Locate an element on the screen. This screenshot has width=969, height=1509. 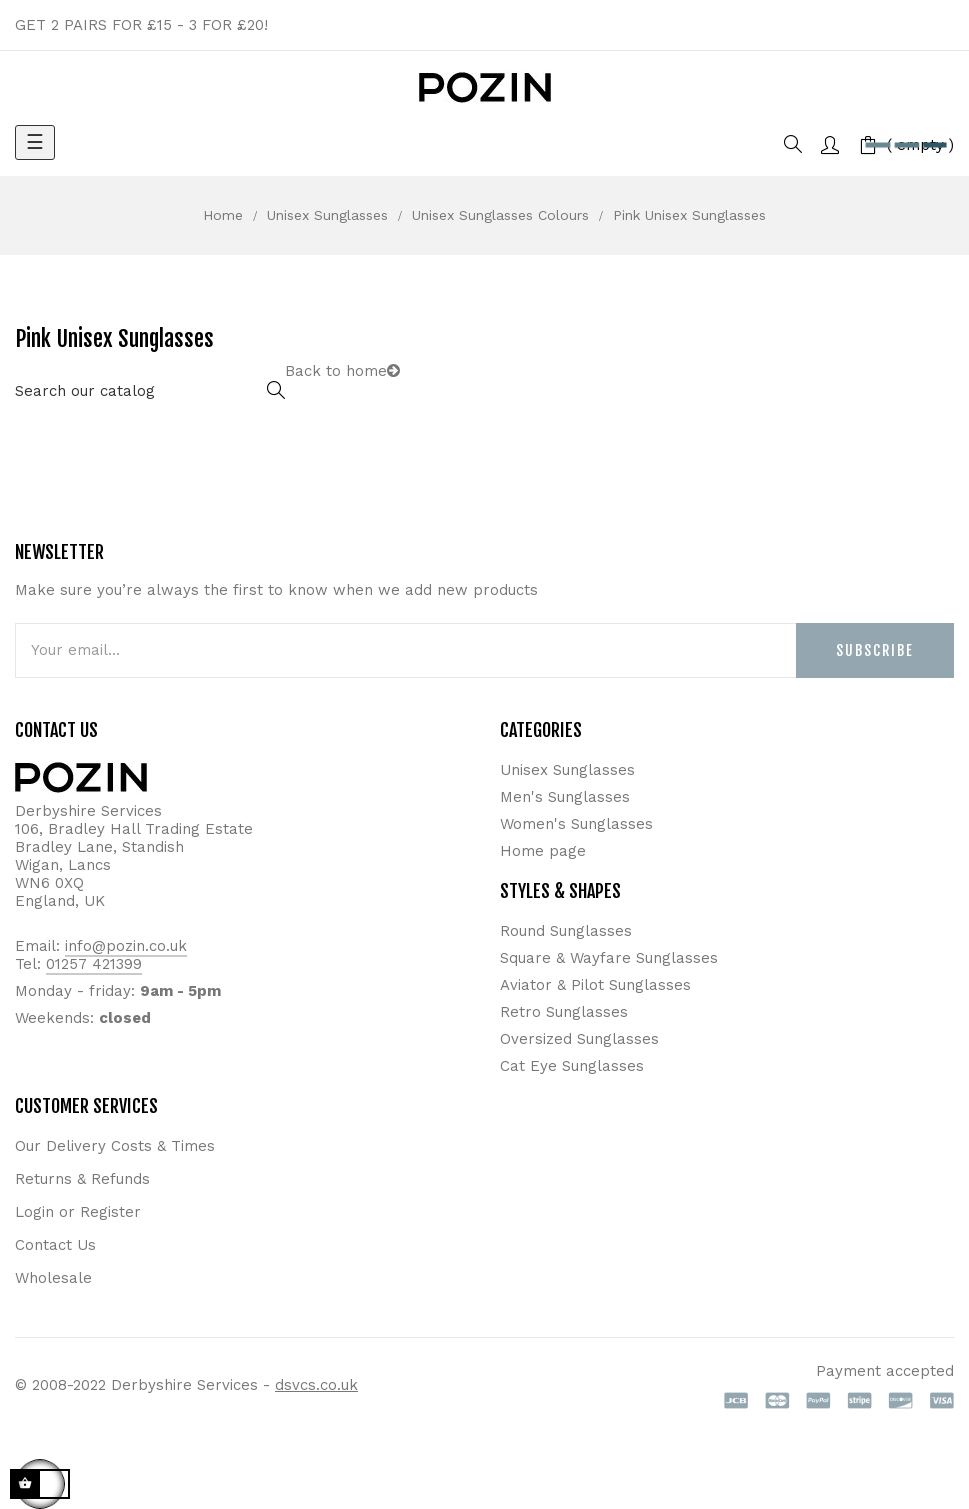
Square & Wayfare Sunglasses is located at coordinates (609, 958).